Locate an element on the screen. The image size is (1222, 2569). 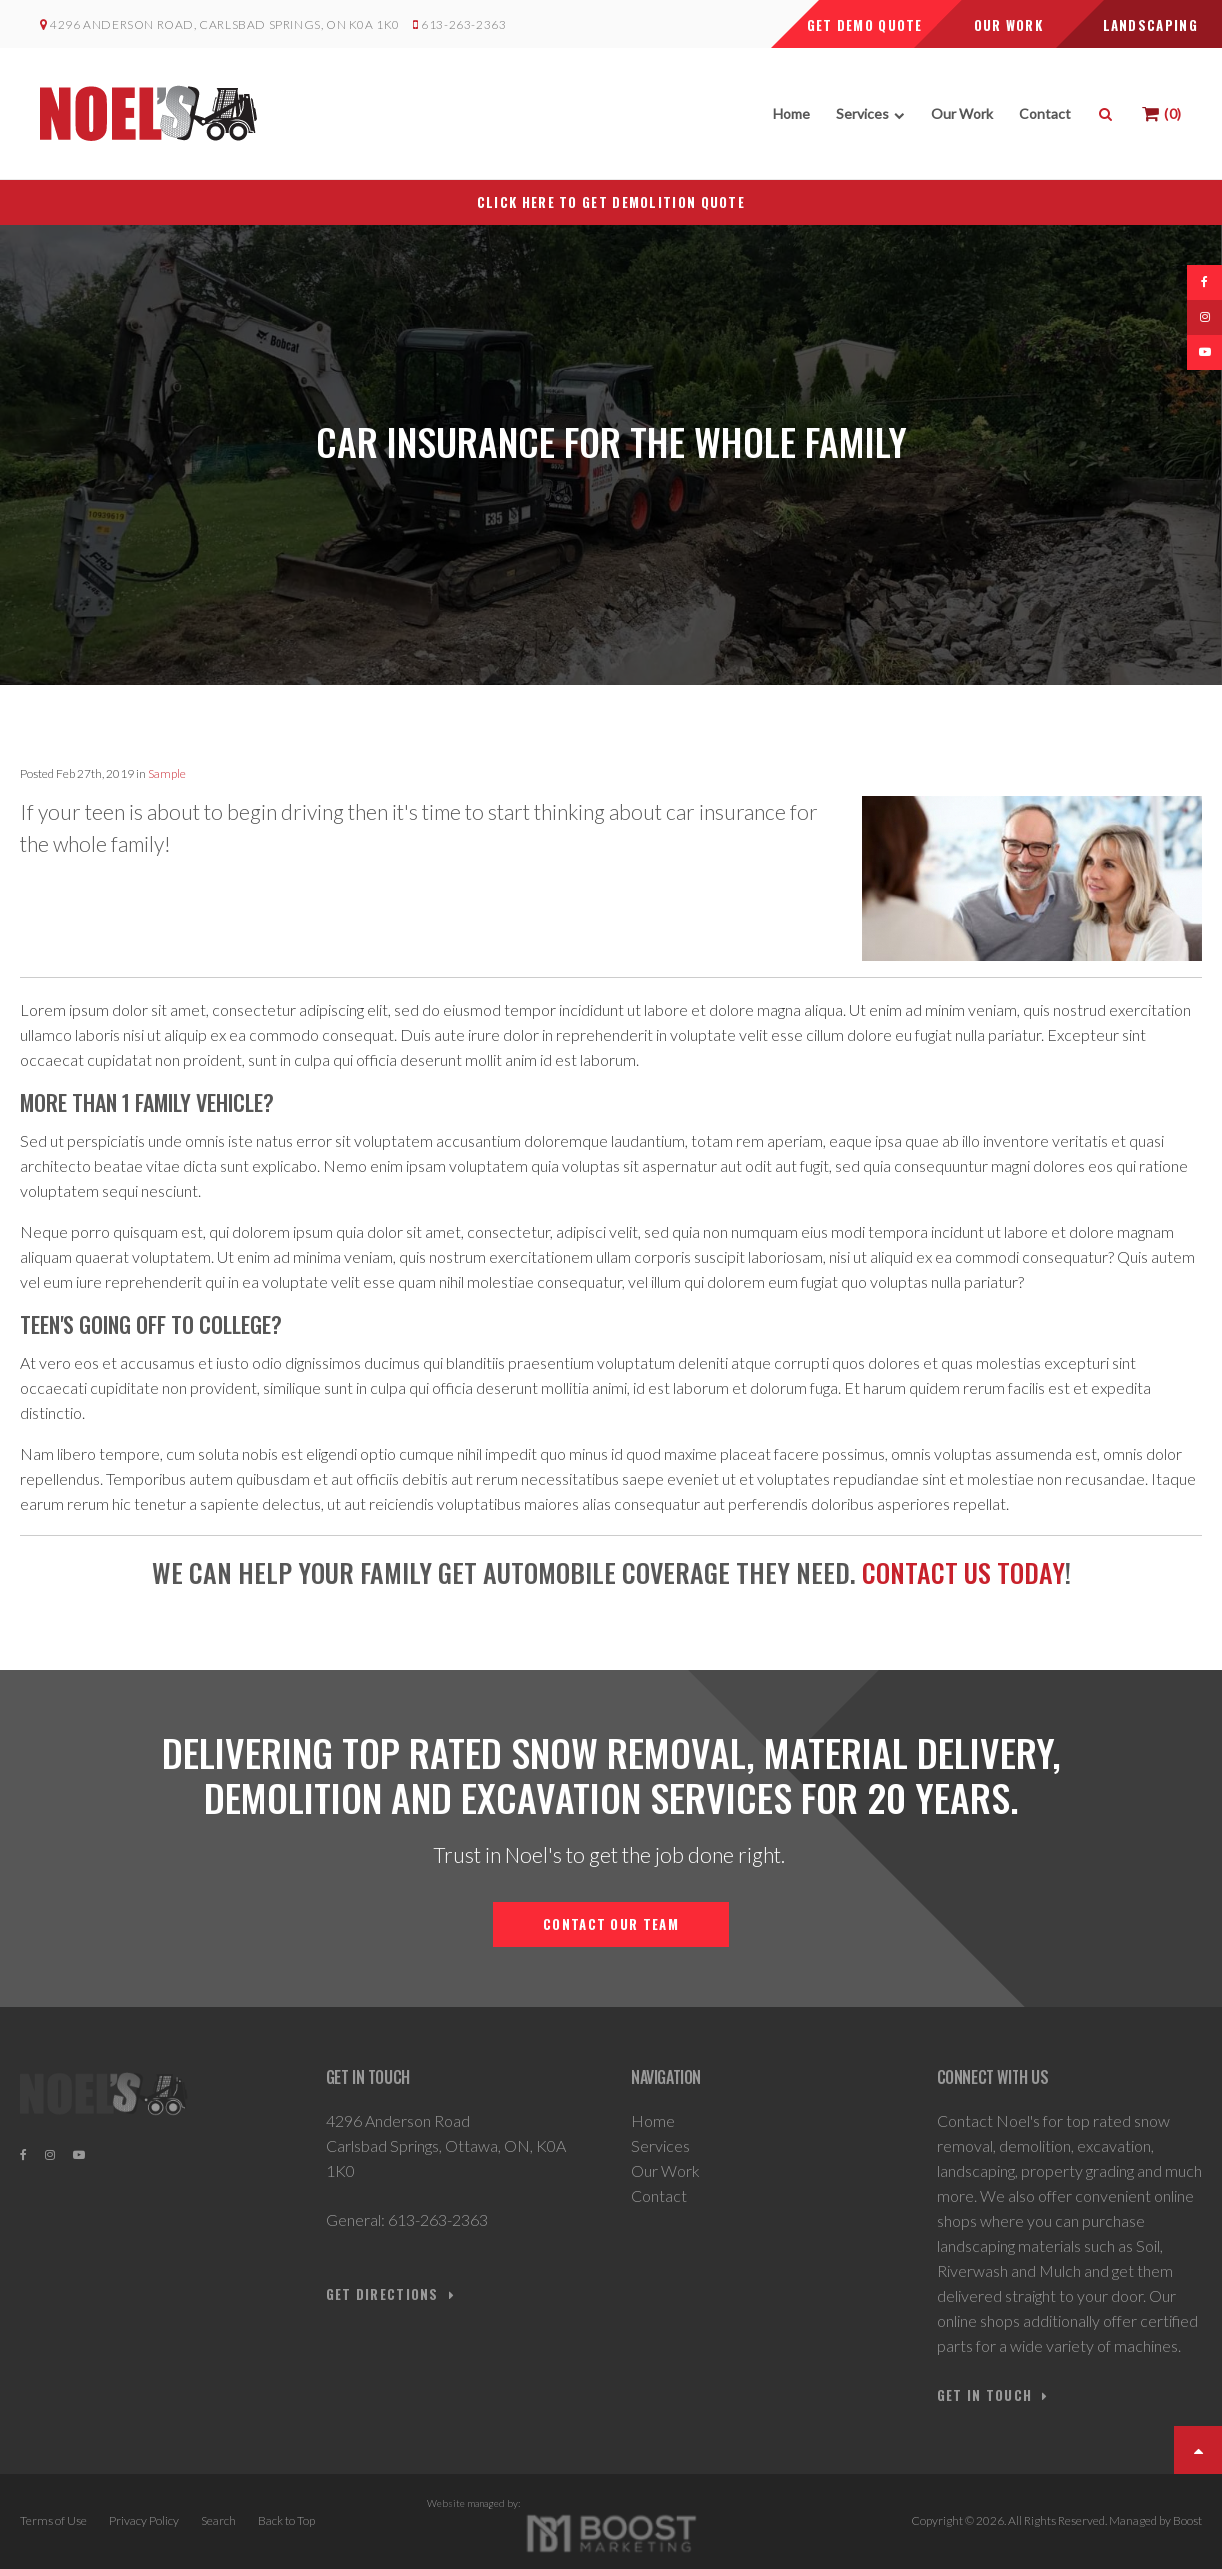
613-263-2363 is located at coordinates (463, 24).